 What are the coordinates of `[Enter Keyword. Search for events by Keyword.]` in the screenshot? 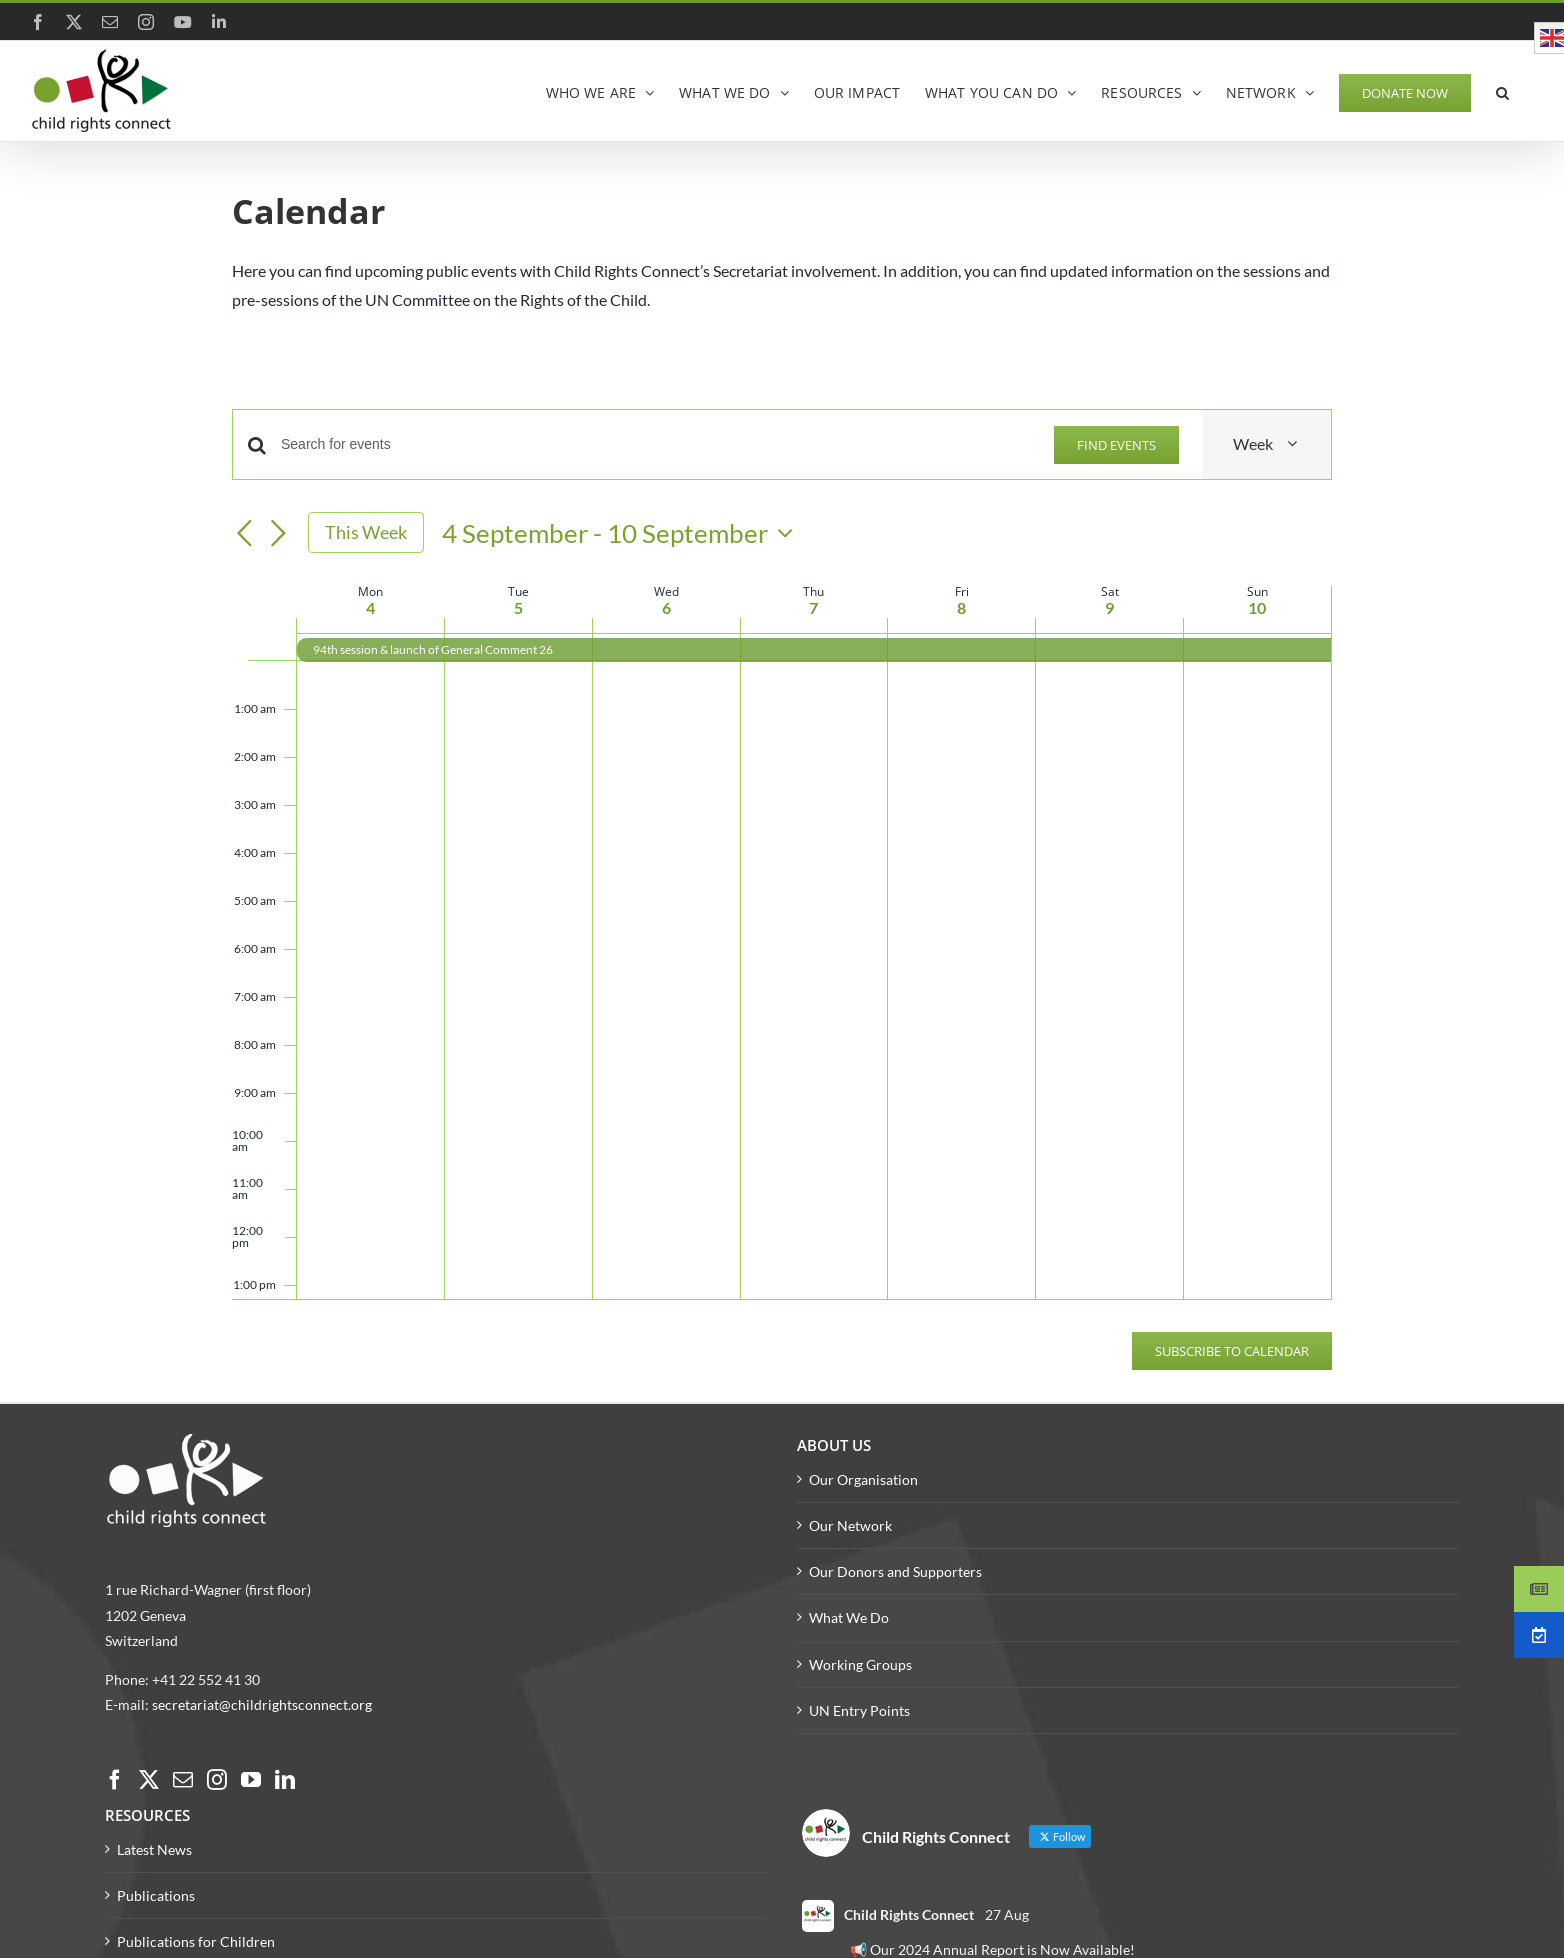 It's located at (655, 444).